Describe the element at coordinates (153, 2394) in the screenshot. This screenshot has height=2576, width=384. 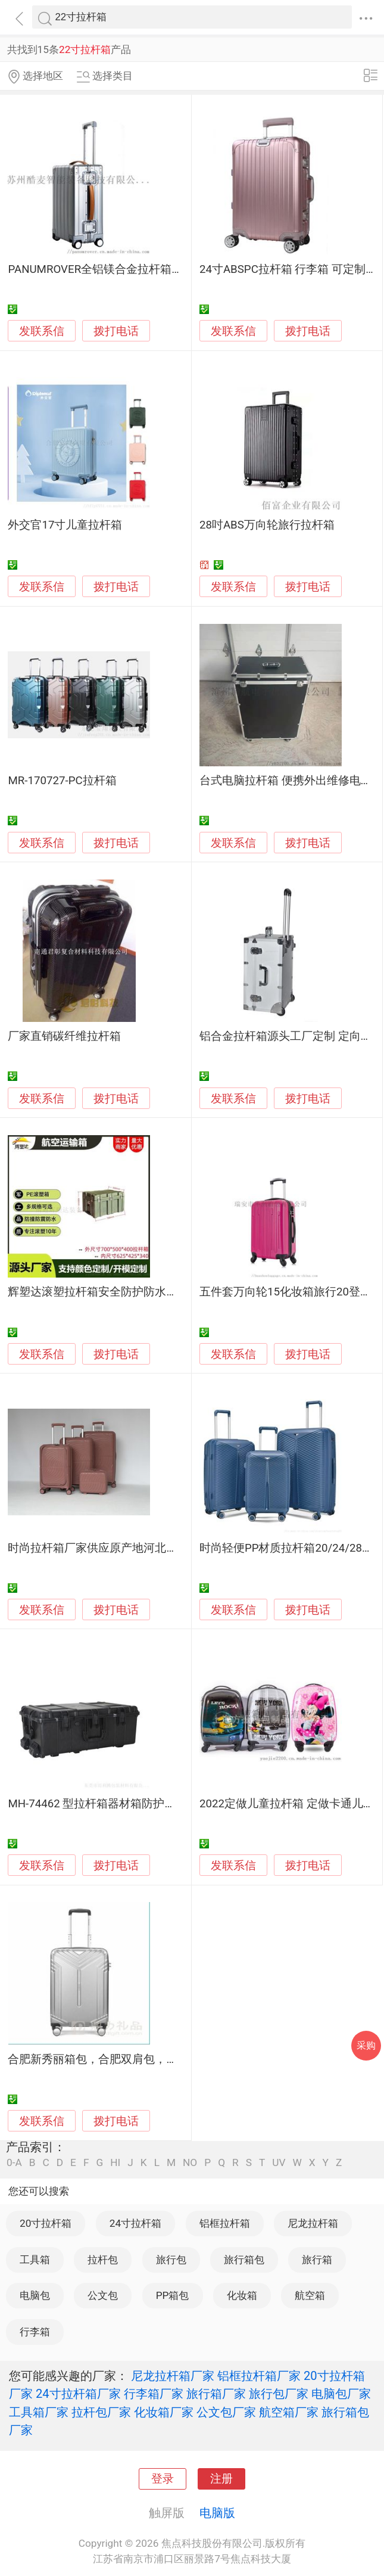
I see `行李箱厂家` at that location.